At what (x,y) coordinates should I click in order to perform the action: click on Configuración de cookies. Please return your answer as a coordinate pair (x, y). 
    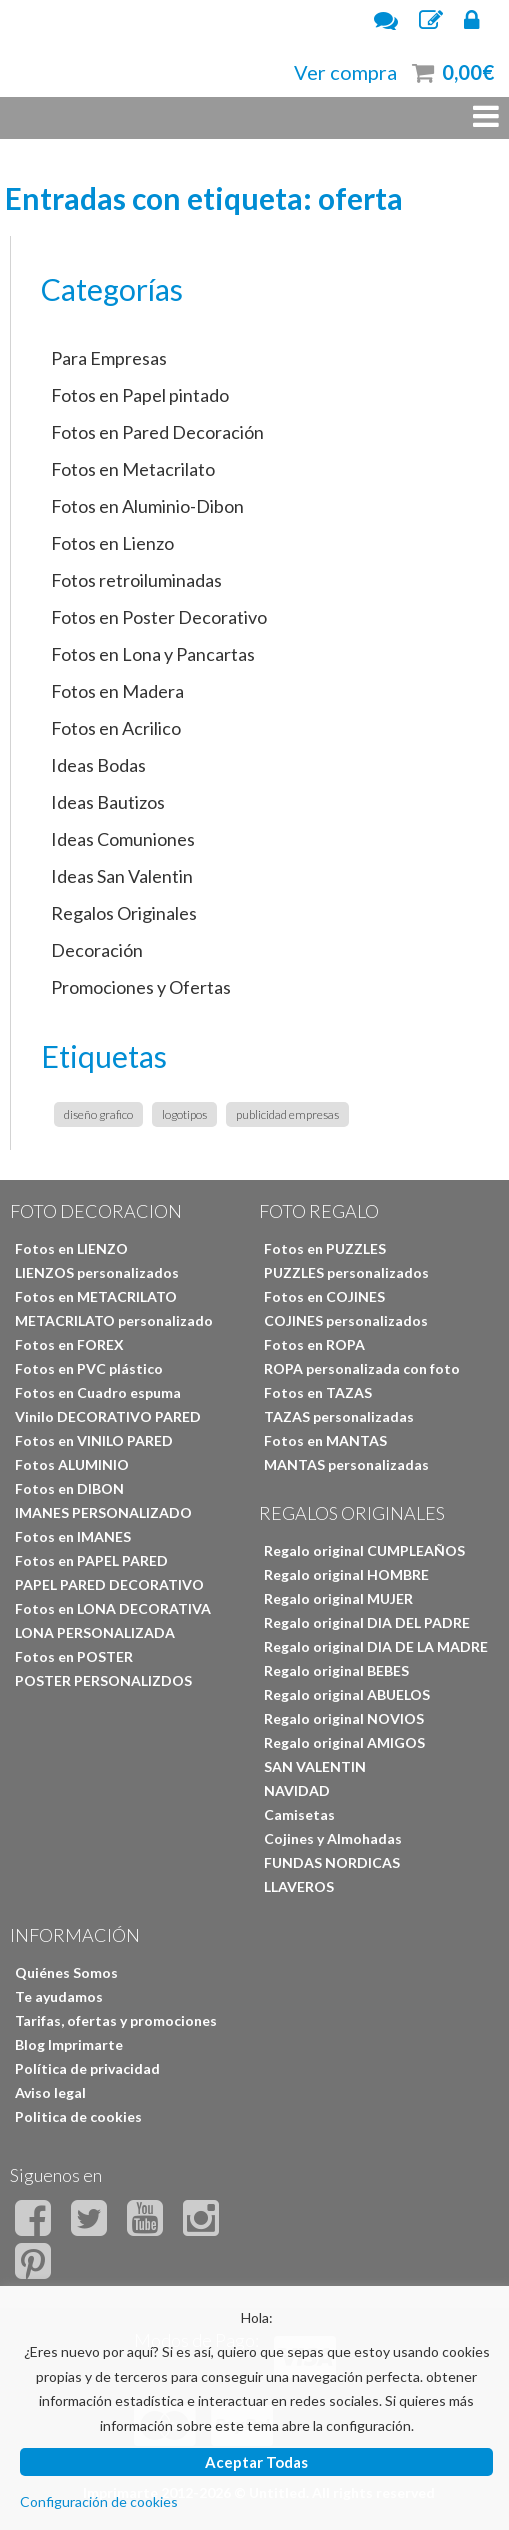
    Looking at the image, I should click on (99, 2501).